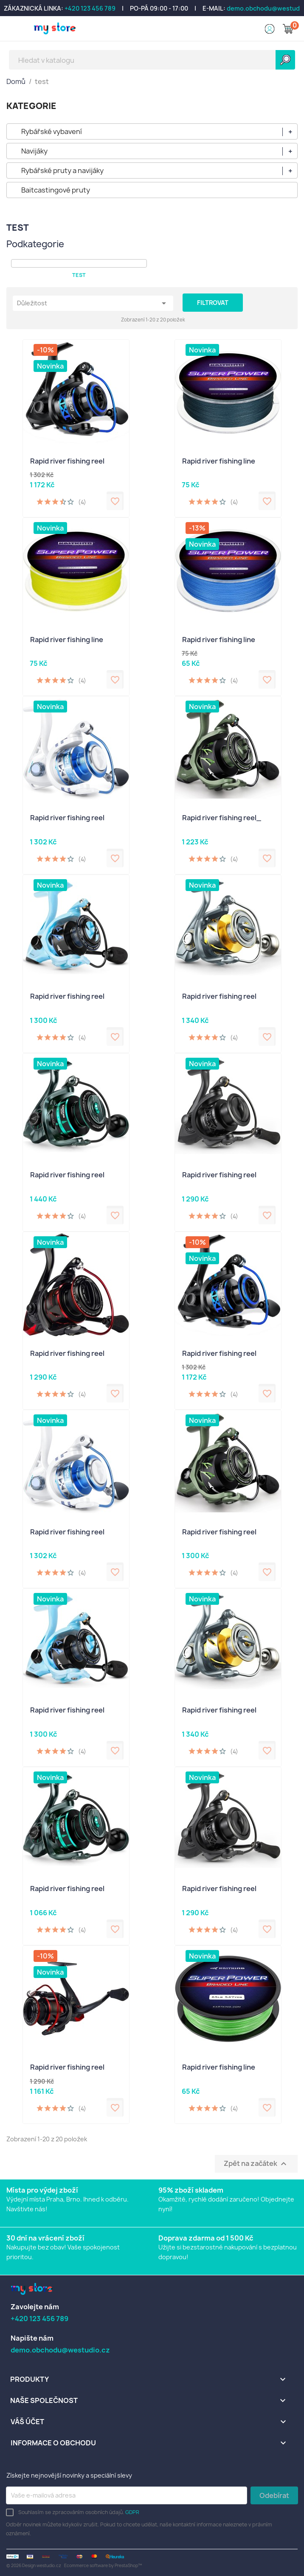 This screenshot has width=304, height=2576. I want to click on Navijáky, so click(34, 151).